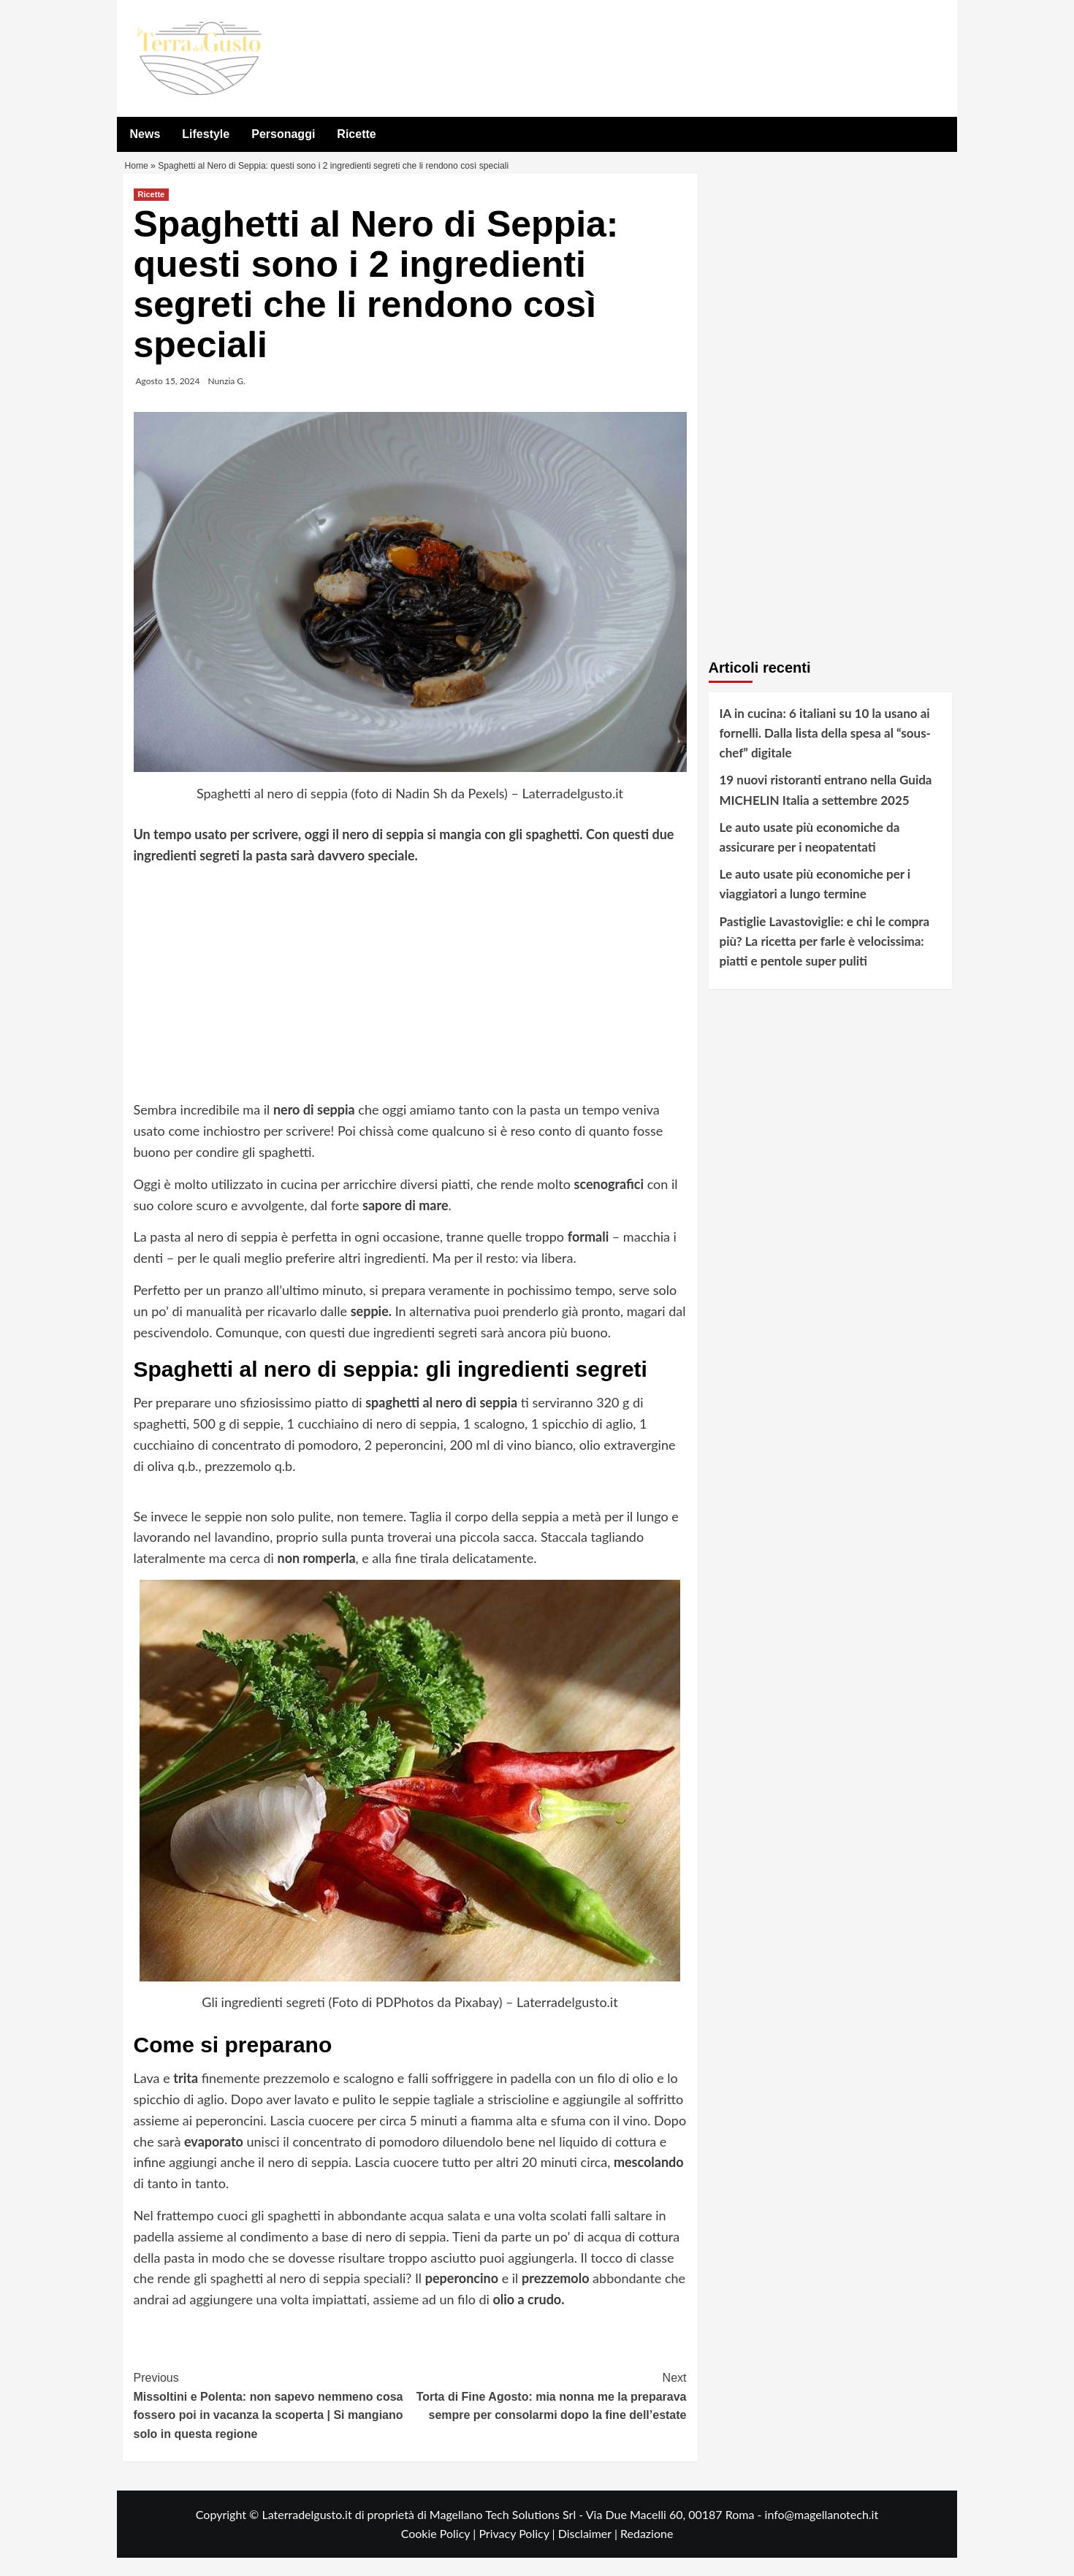  What do you see at coordinates (226, 399) in the screenshot?
I see `Nunzia G.` at bounding box center [226, 399].